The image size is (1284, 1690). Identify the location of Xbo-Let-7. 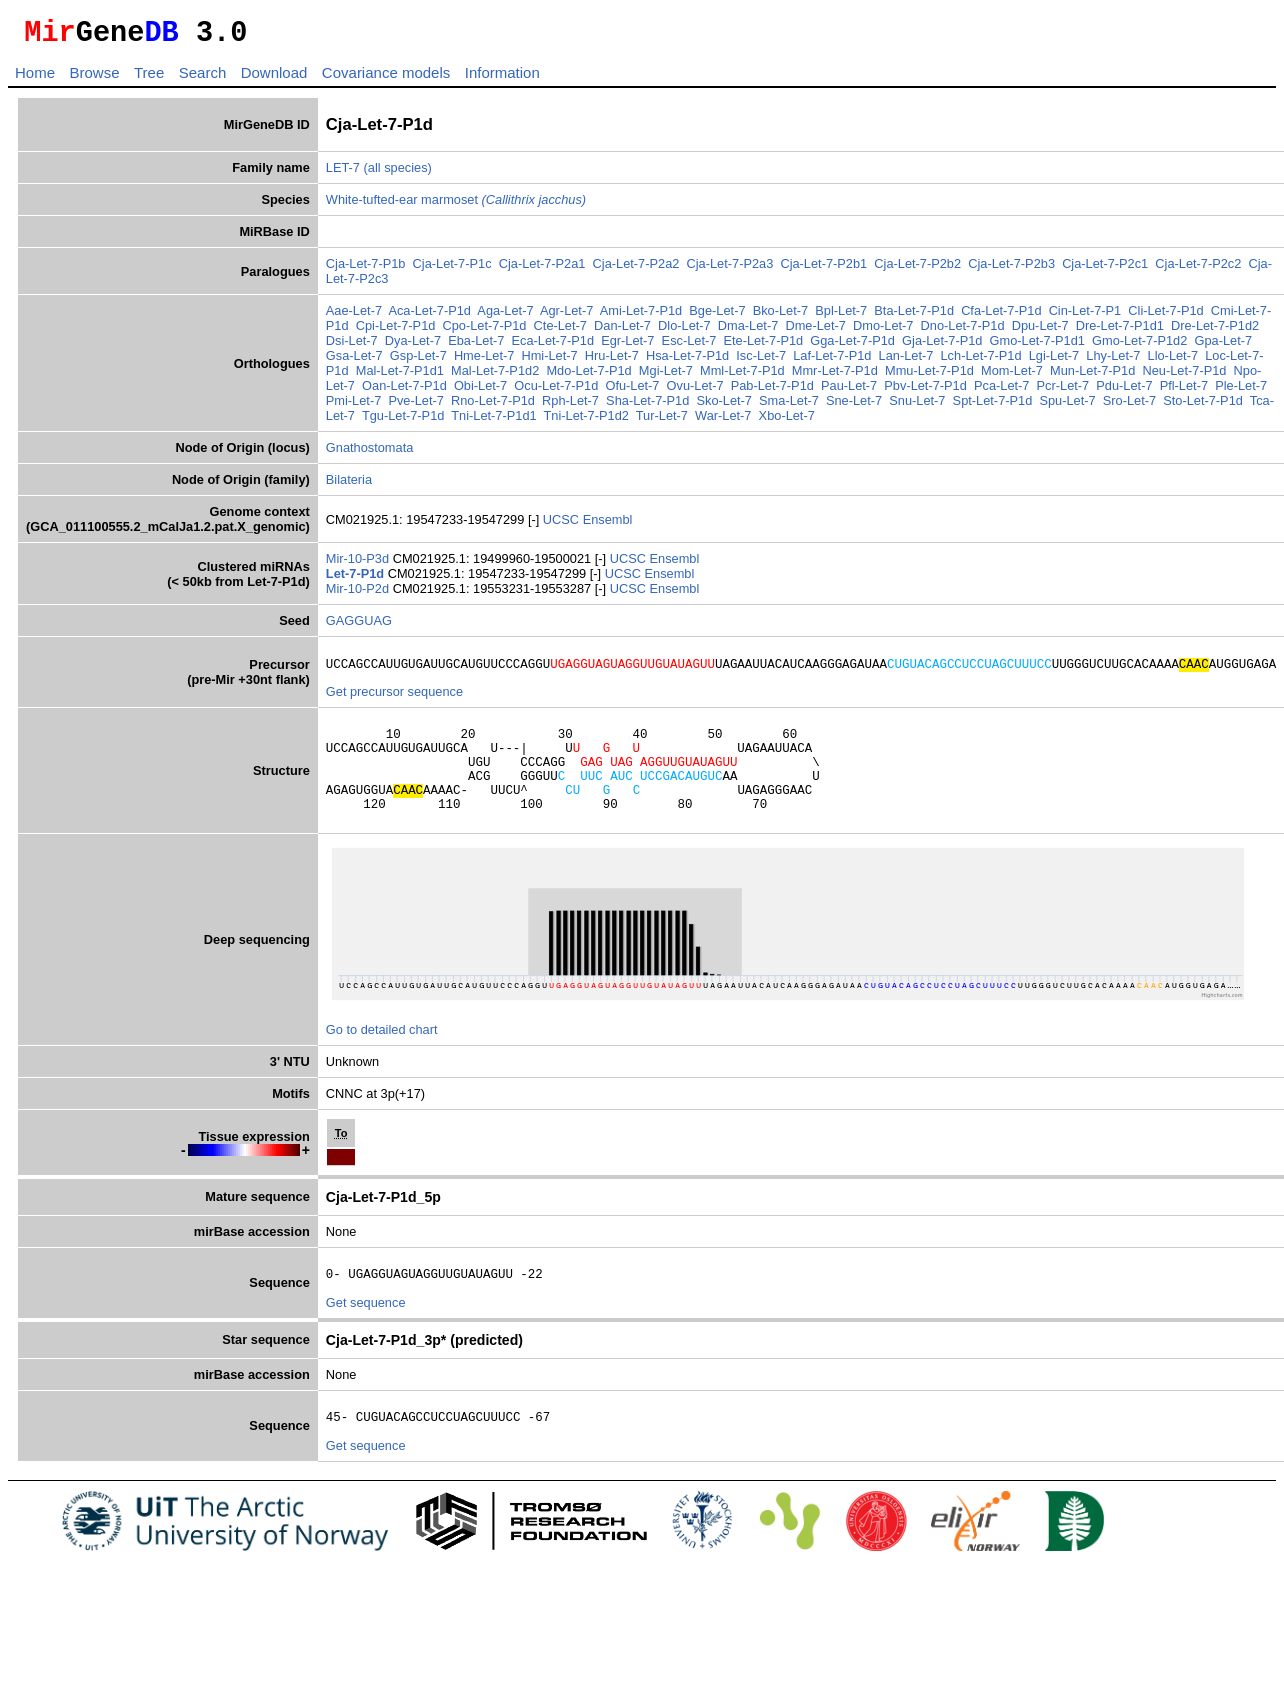
(787, 421).